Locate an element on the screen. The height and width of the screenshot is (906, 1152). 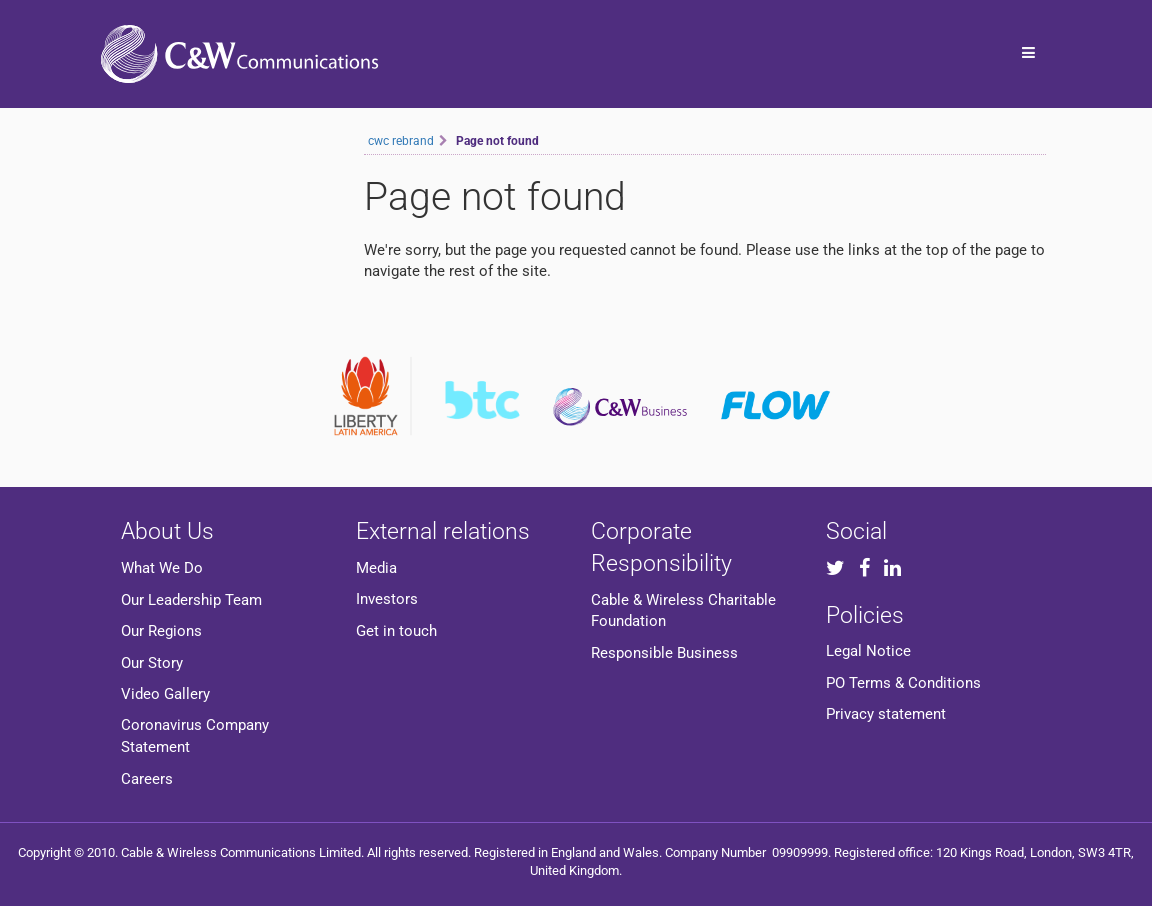
Get in touch is located at coordinates (396, 631).